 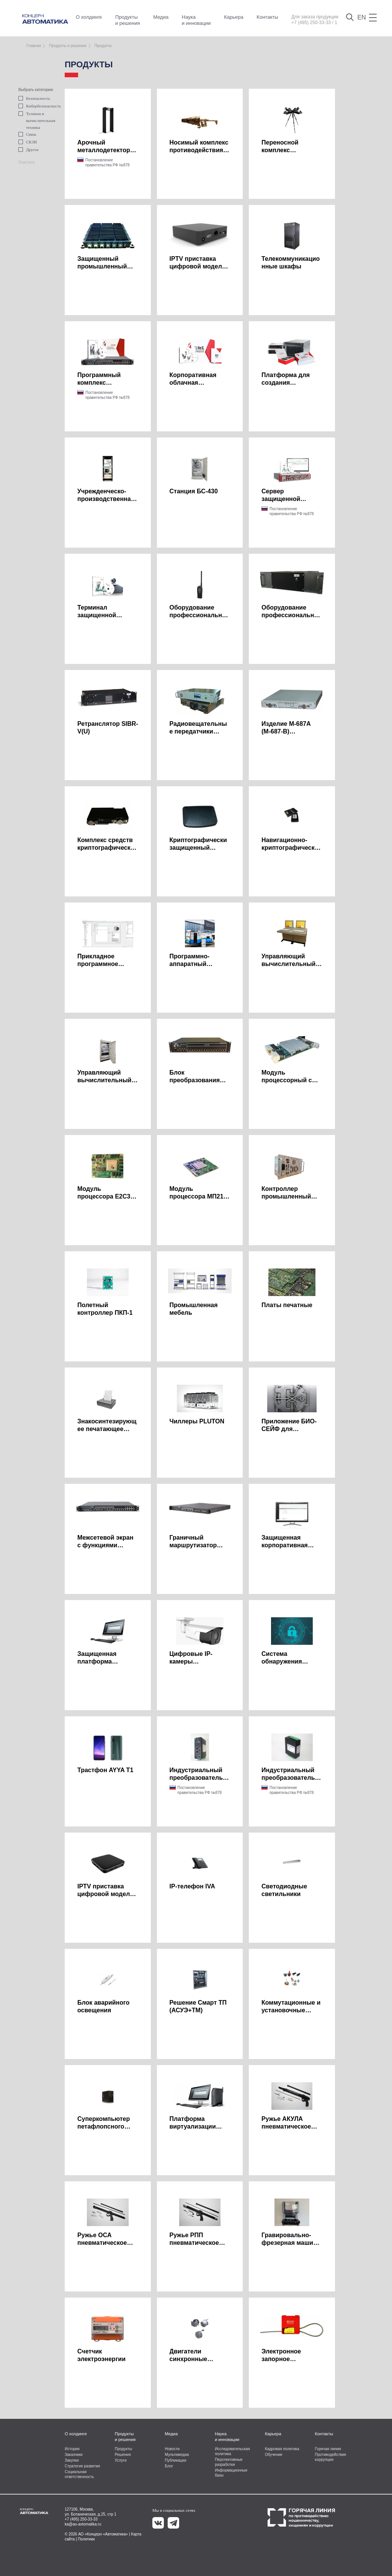 What do you see at coordinates (192, 1886) in the screenshot?
I see `IP-телефон IVA` at bounding box center [192, 1886].